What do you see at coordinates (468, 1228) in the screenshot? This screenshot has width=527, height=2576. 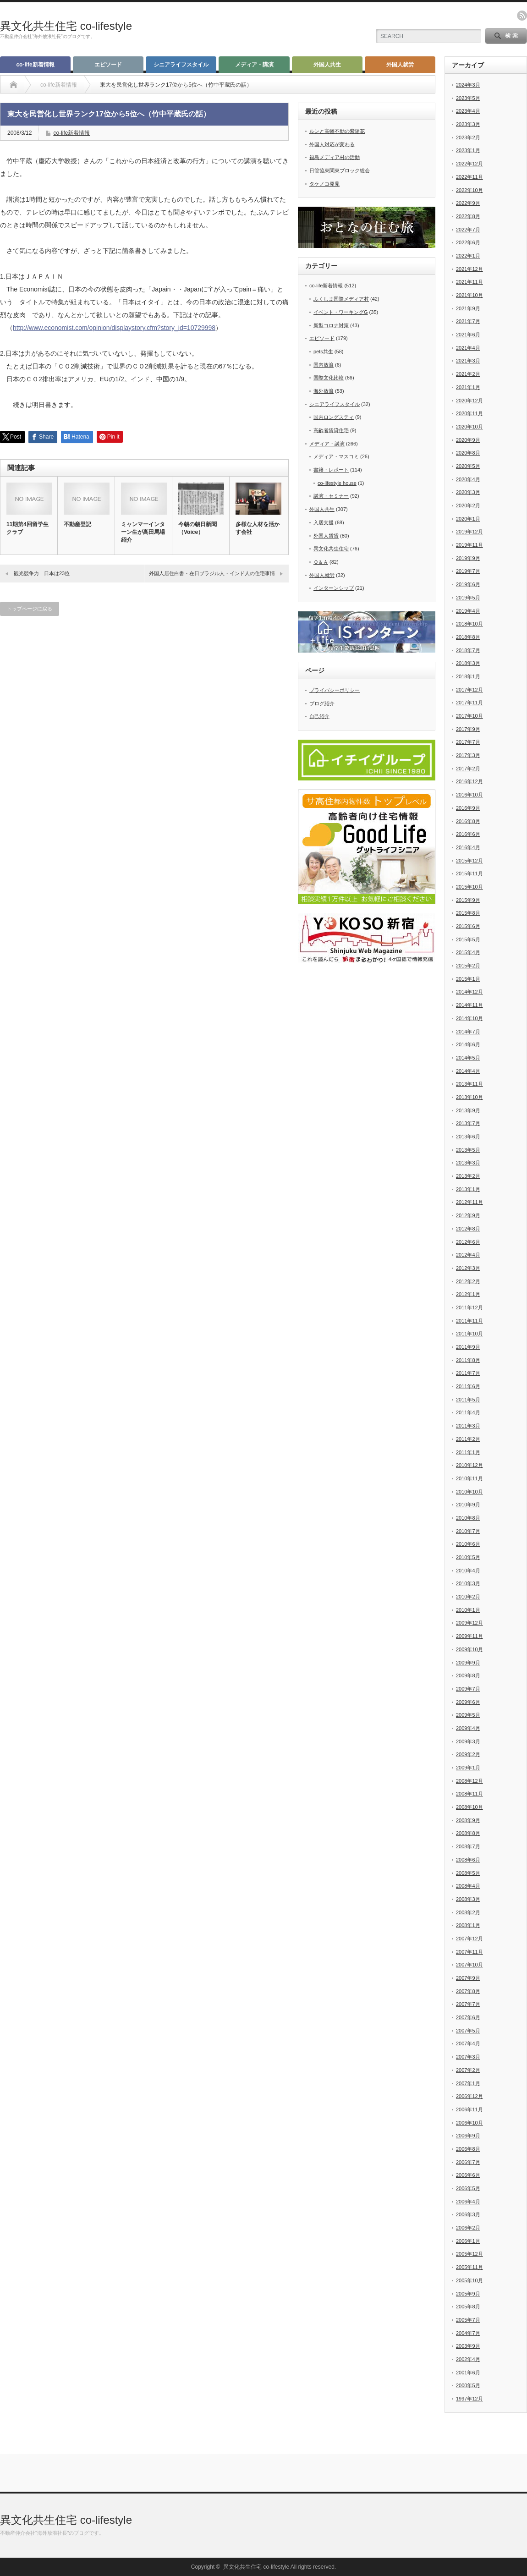 I see `2012年8月` at bounding box center [468, 1228].